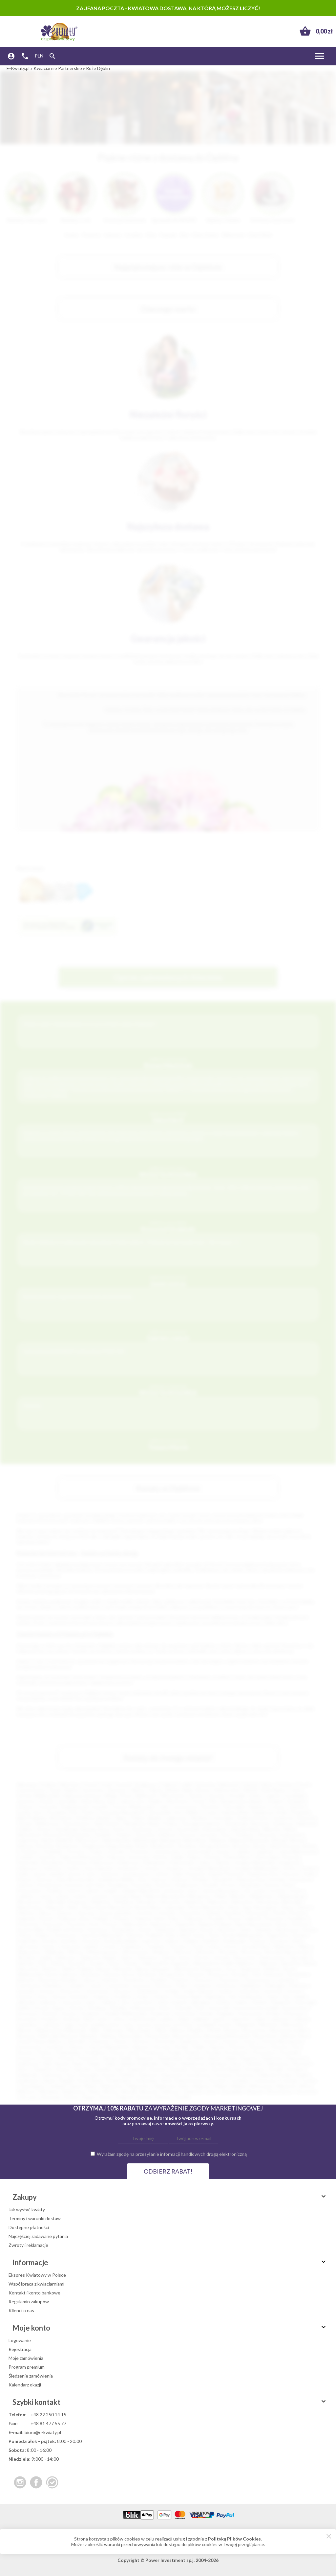  What do you see at coordinates (193, 2063) in the screenshot?
I see `Siemiatycze` at bounding box center [193, 2063].